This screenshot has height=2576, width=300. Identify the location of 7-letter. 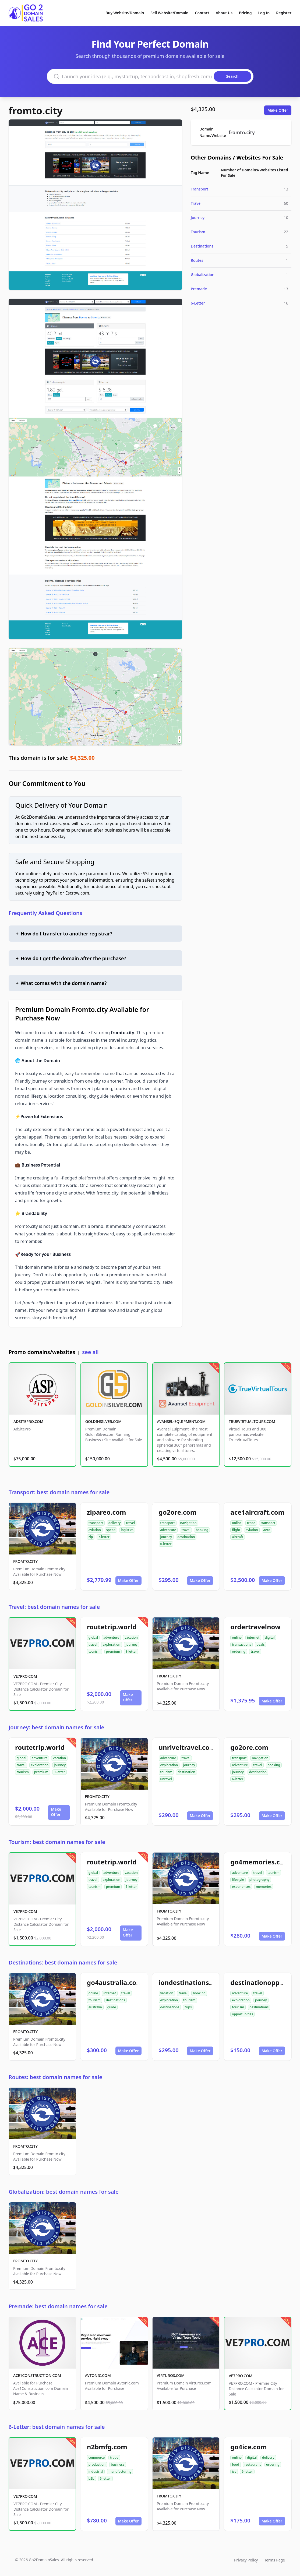
(104, 1537).